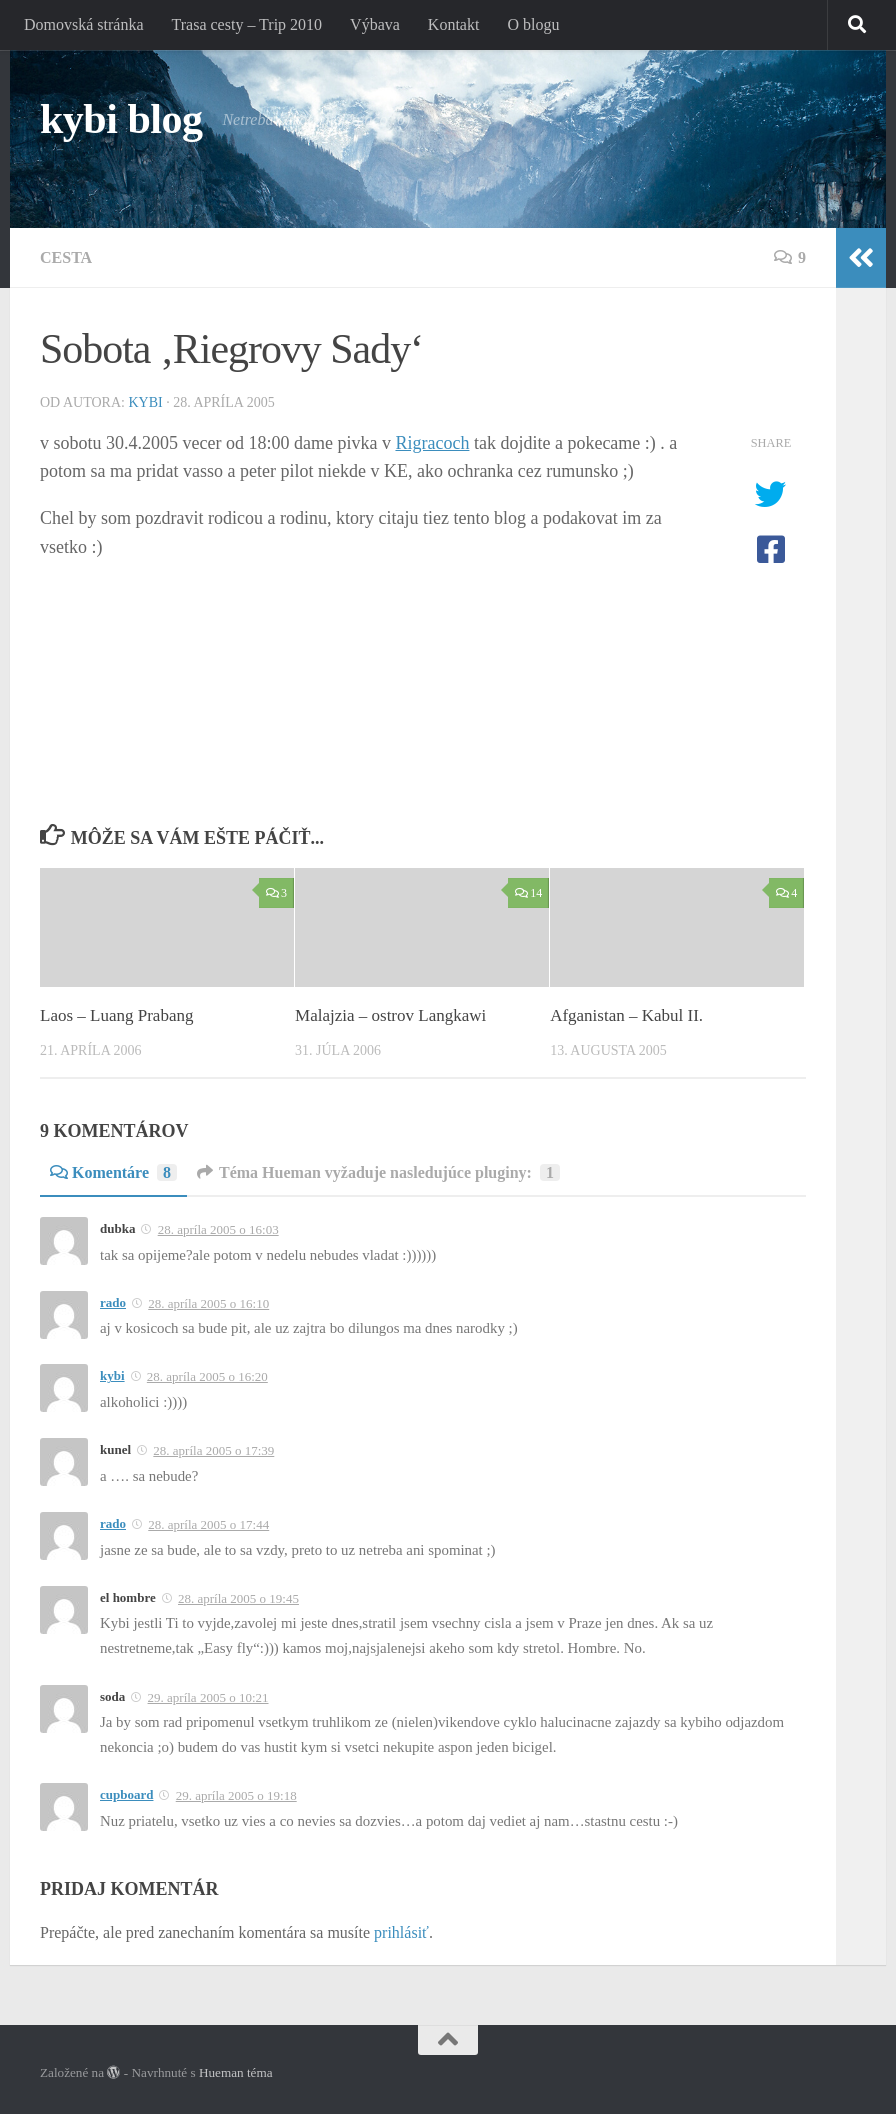  What do you see at coordinates (238, 1598) in the screenshot?
I see `28. apríla 2005 o 19:45` at bounding box center [238, 1598].